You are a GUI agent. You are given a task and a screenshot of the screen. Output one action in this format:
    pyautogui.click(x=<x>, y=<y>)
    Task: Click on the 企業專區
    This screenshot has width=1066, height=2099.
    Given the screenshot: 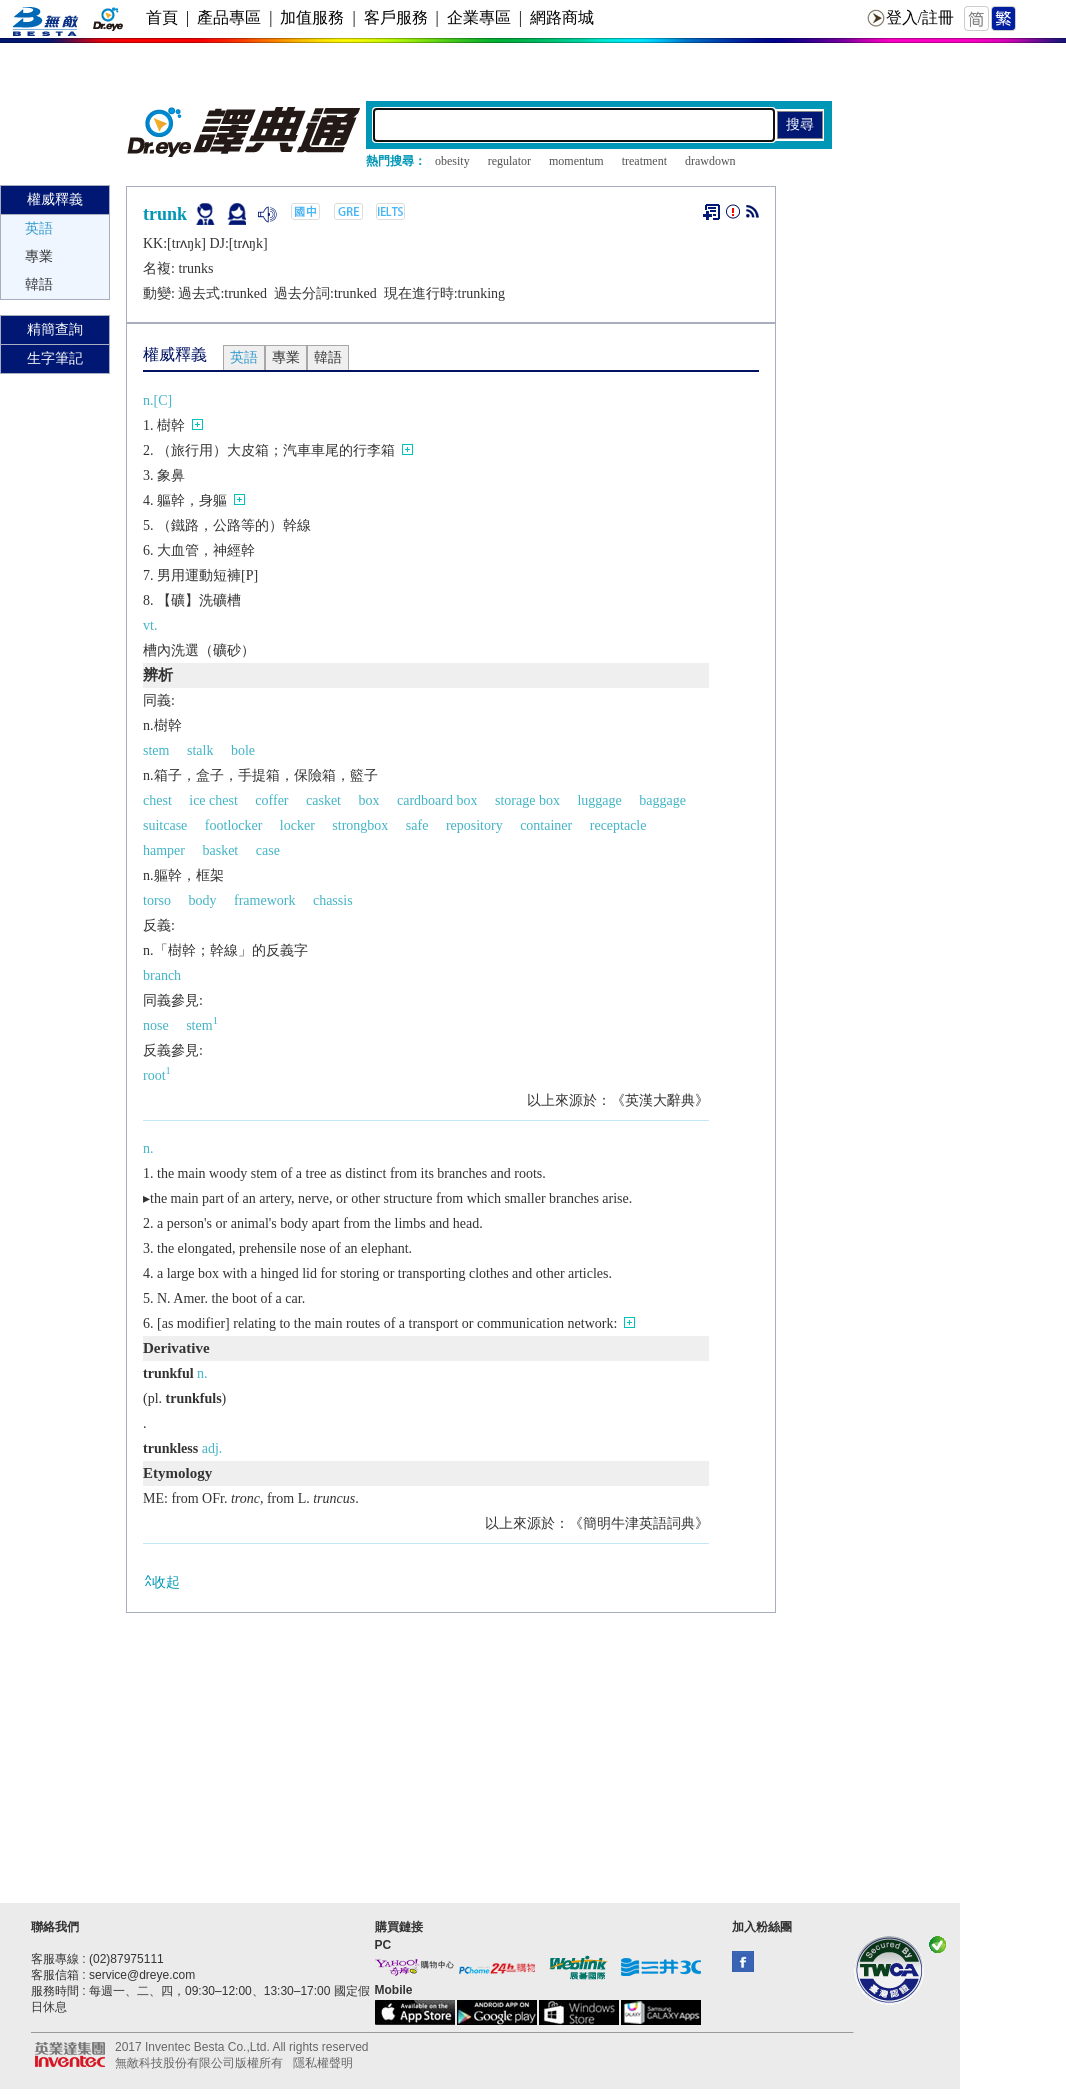 What is the action you would take?
    pyautogui.click(x=479, y=17)
    